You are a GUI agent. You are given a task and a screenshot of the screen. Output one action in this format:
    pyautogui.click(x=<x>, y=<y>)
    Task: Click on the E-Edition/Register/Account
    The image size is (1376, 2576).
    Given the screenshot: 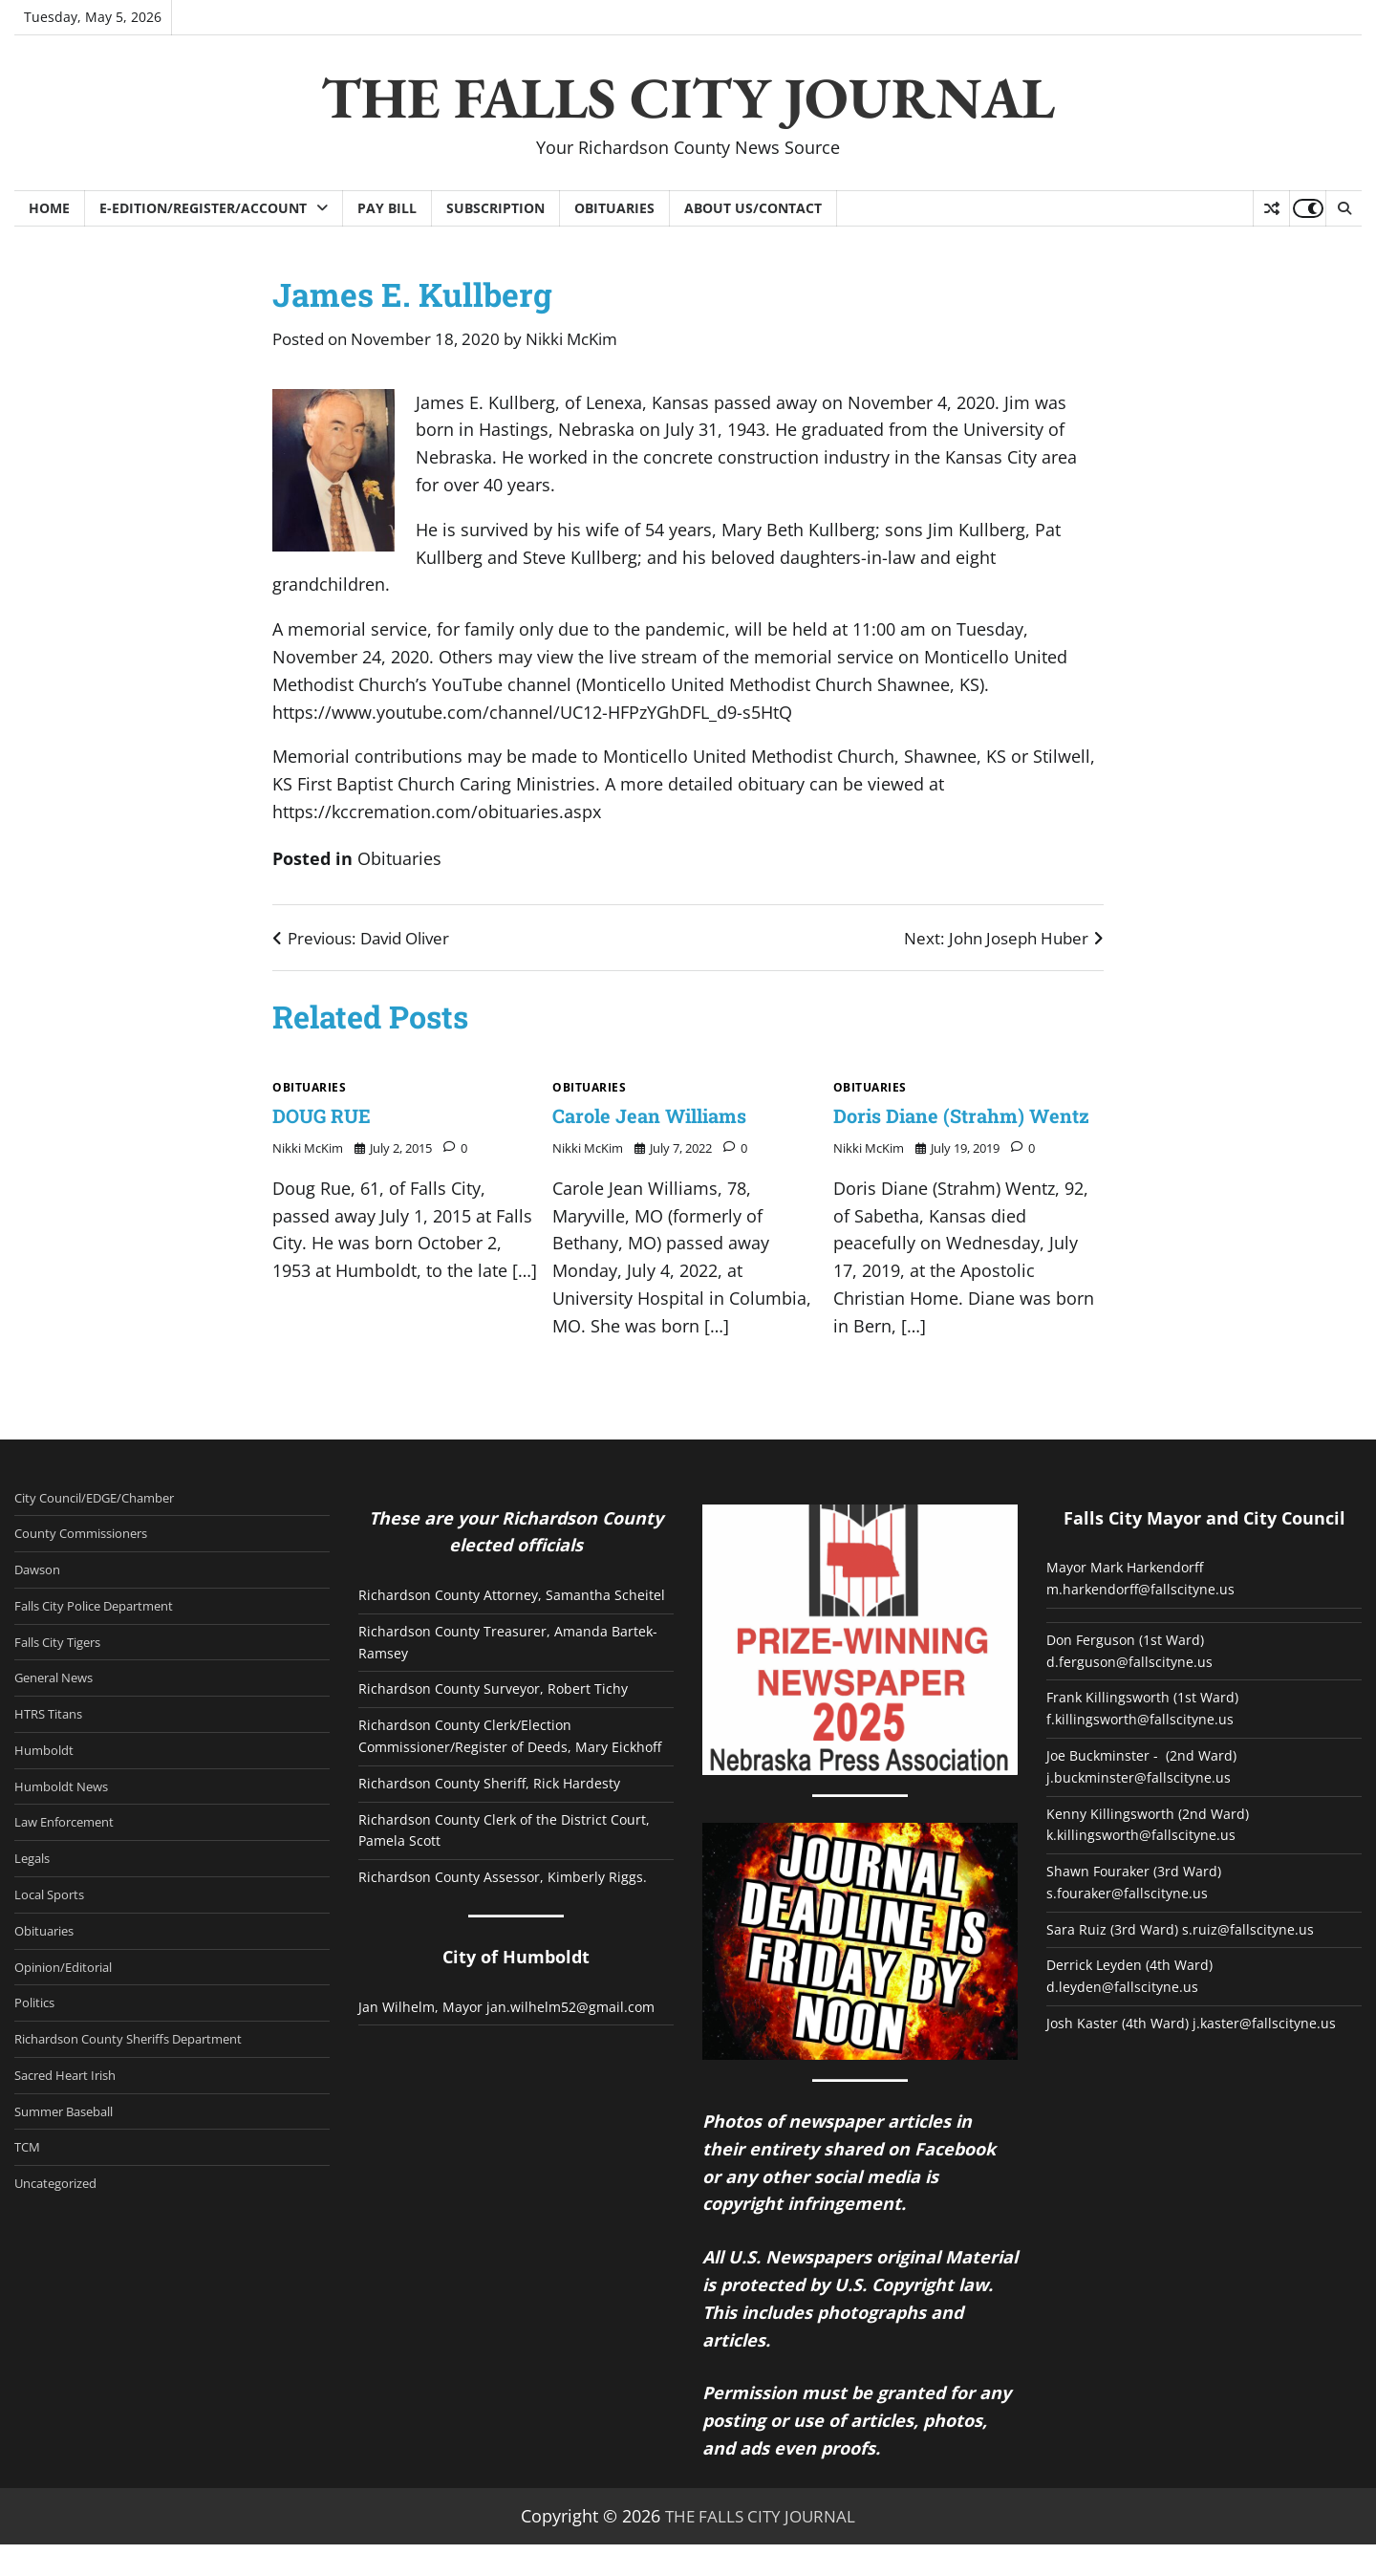 What is the action you would take?
    pyautogui.click(x=203, y=208)
    